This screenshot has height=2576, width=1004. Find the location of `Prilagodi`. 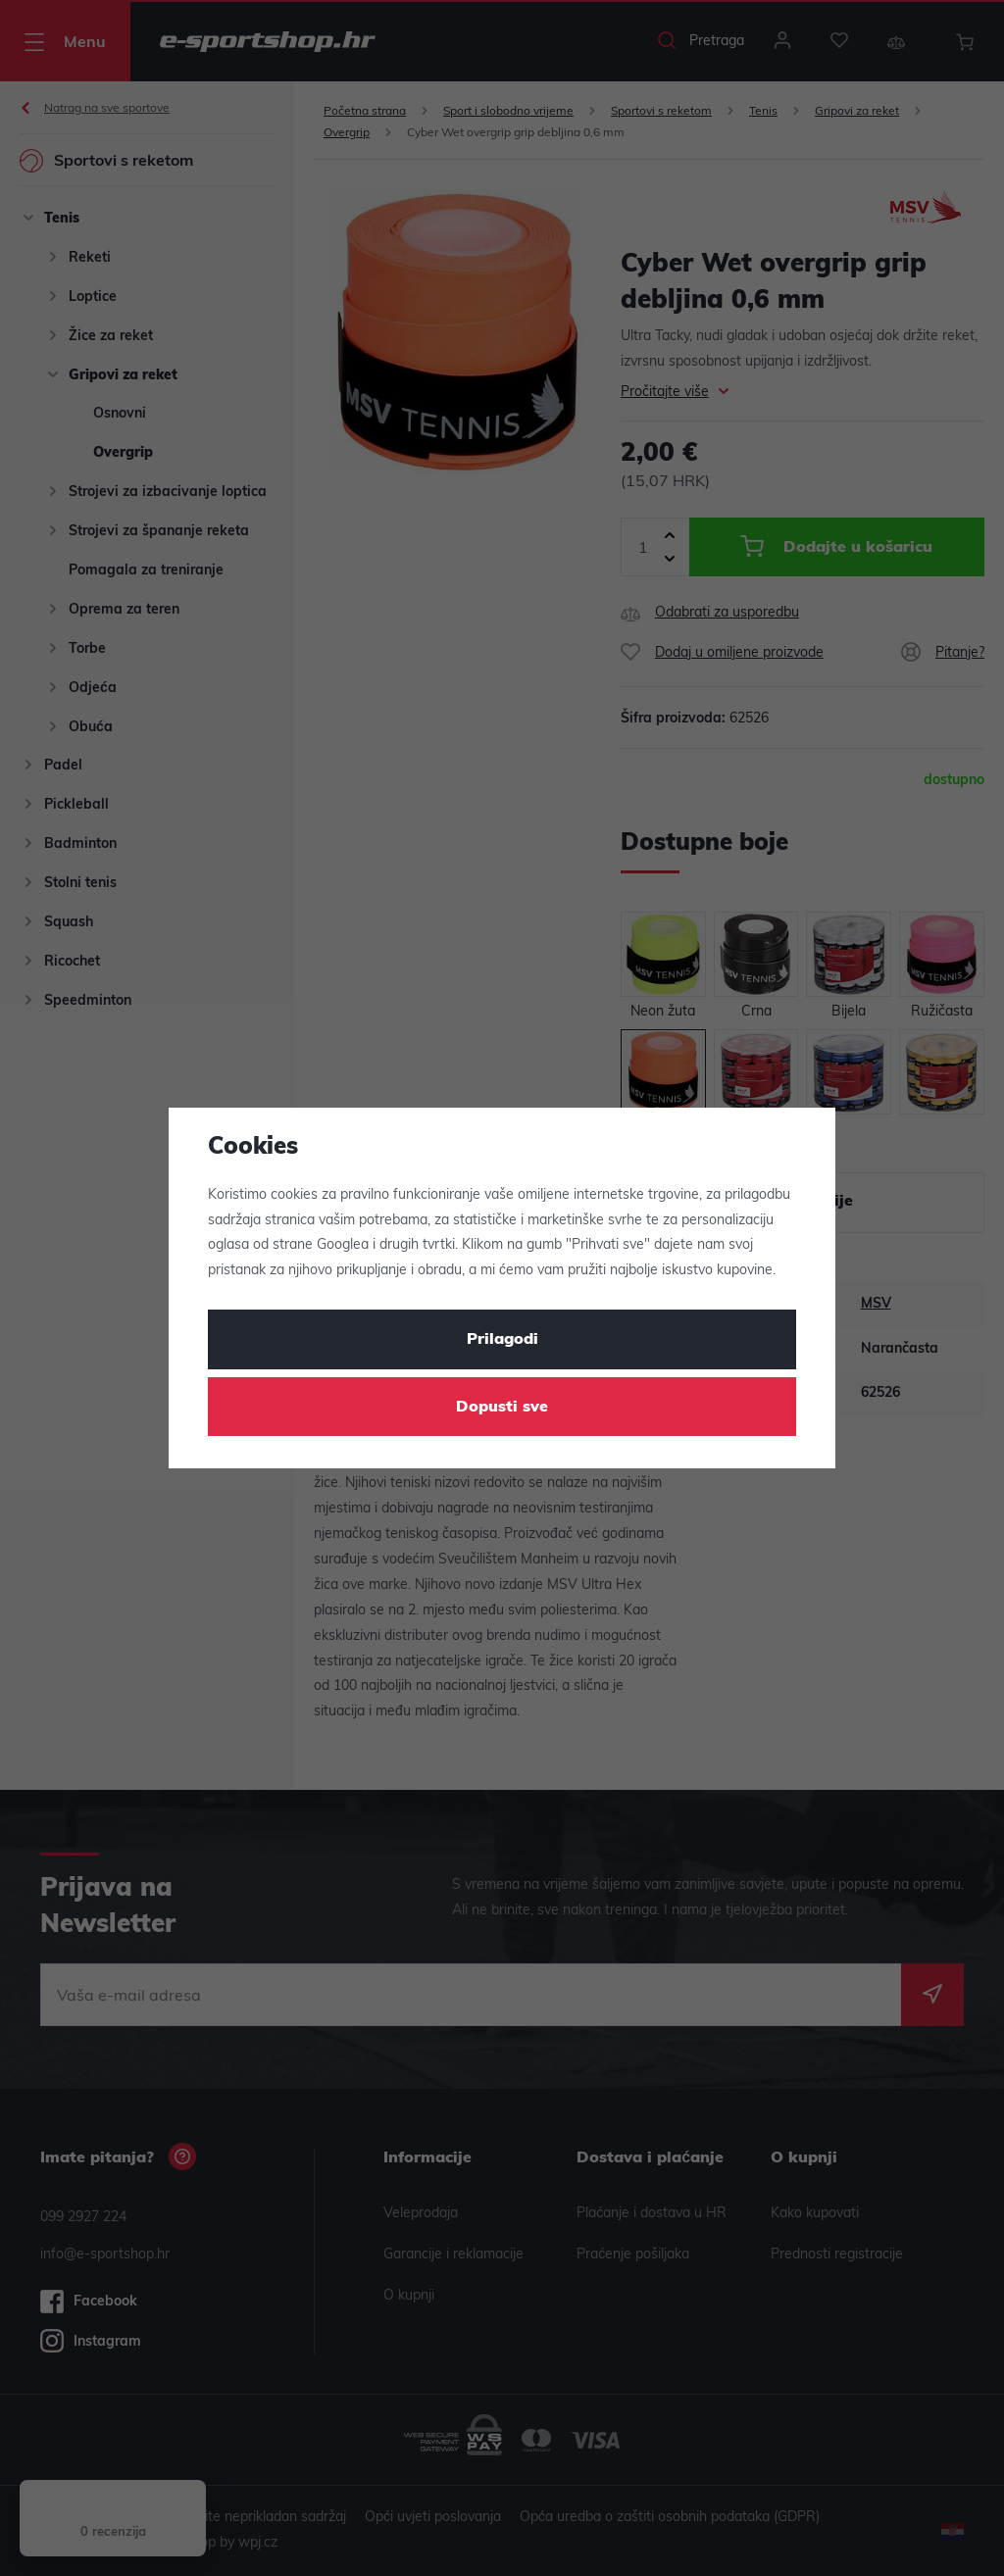

Prilagodi is located at coordinates (502, 1340).